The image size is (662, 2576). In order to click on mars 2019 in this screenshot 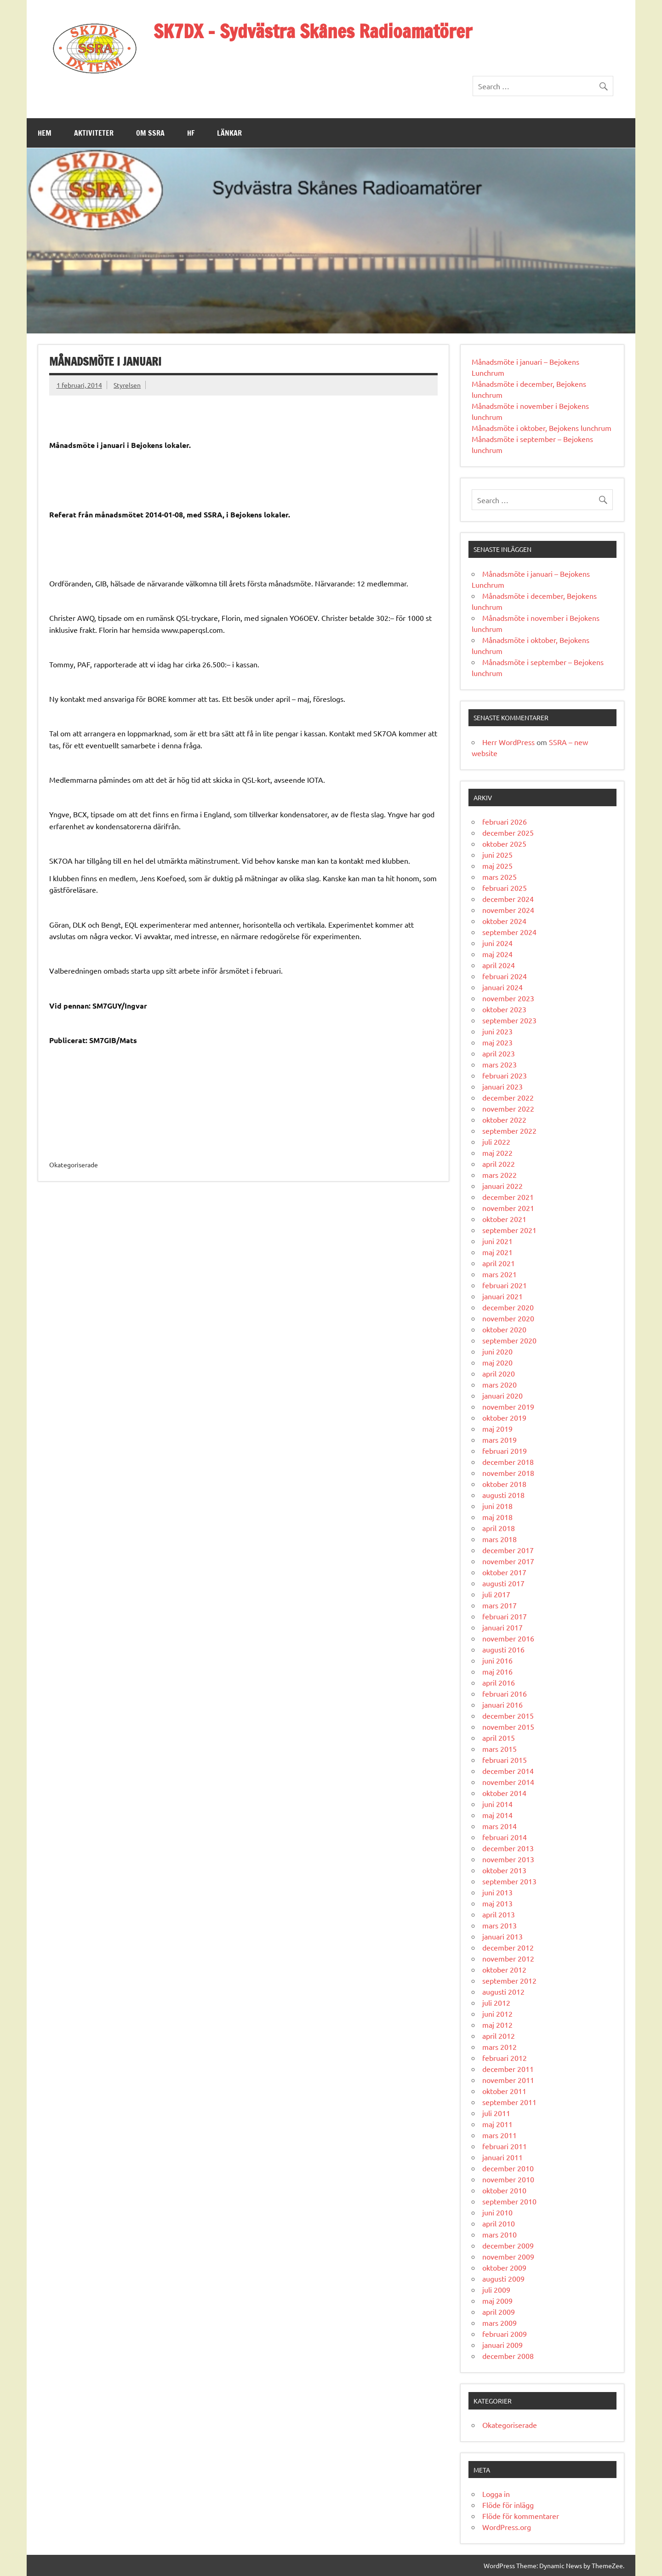, I will do `click(499, 1439)`.